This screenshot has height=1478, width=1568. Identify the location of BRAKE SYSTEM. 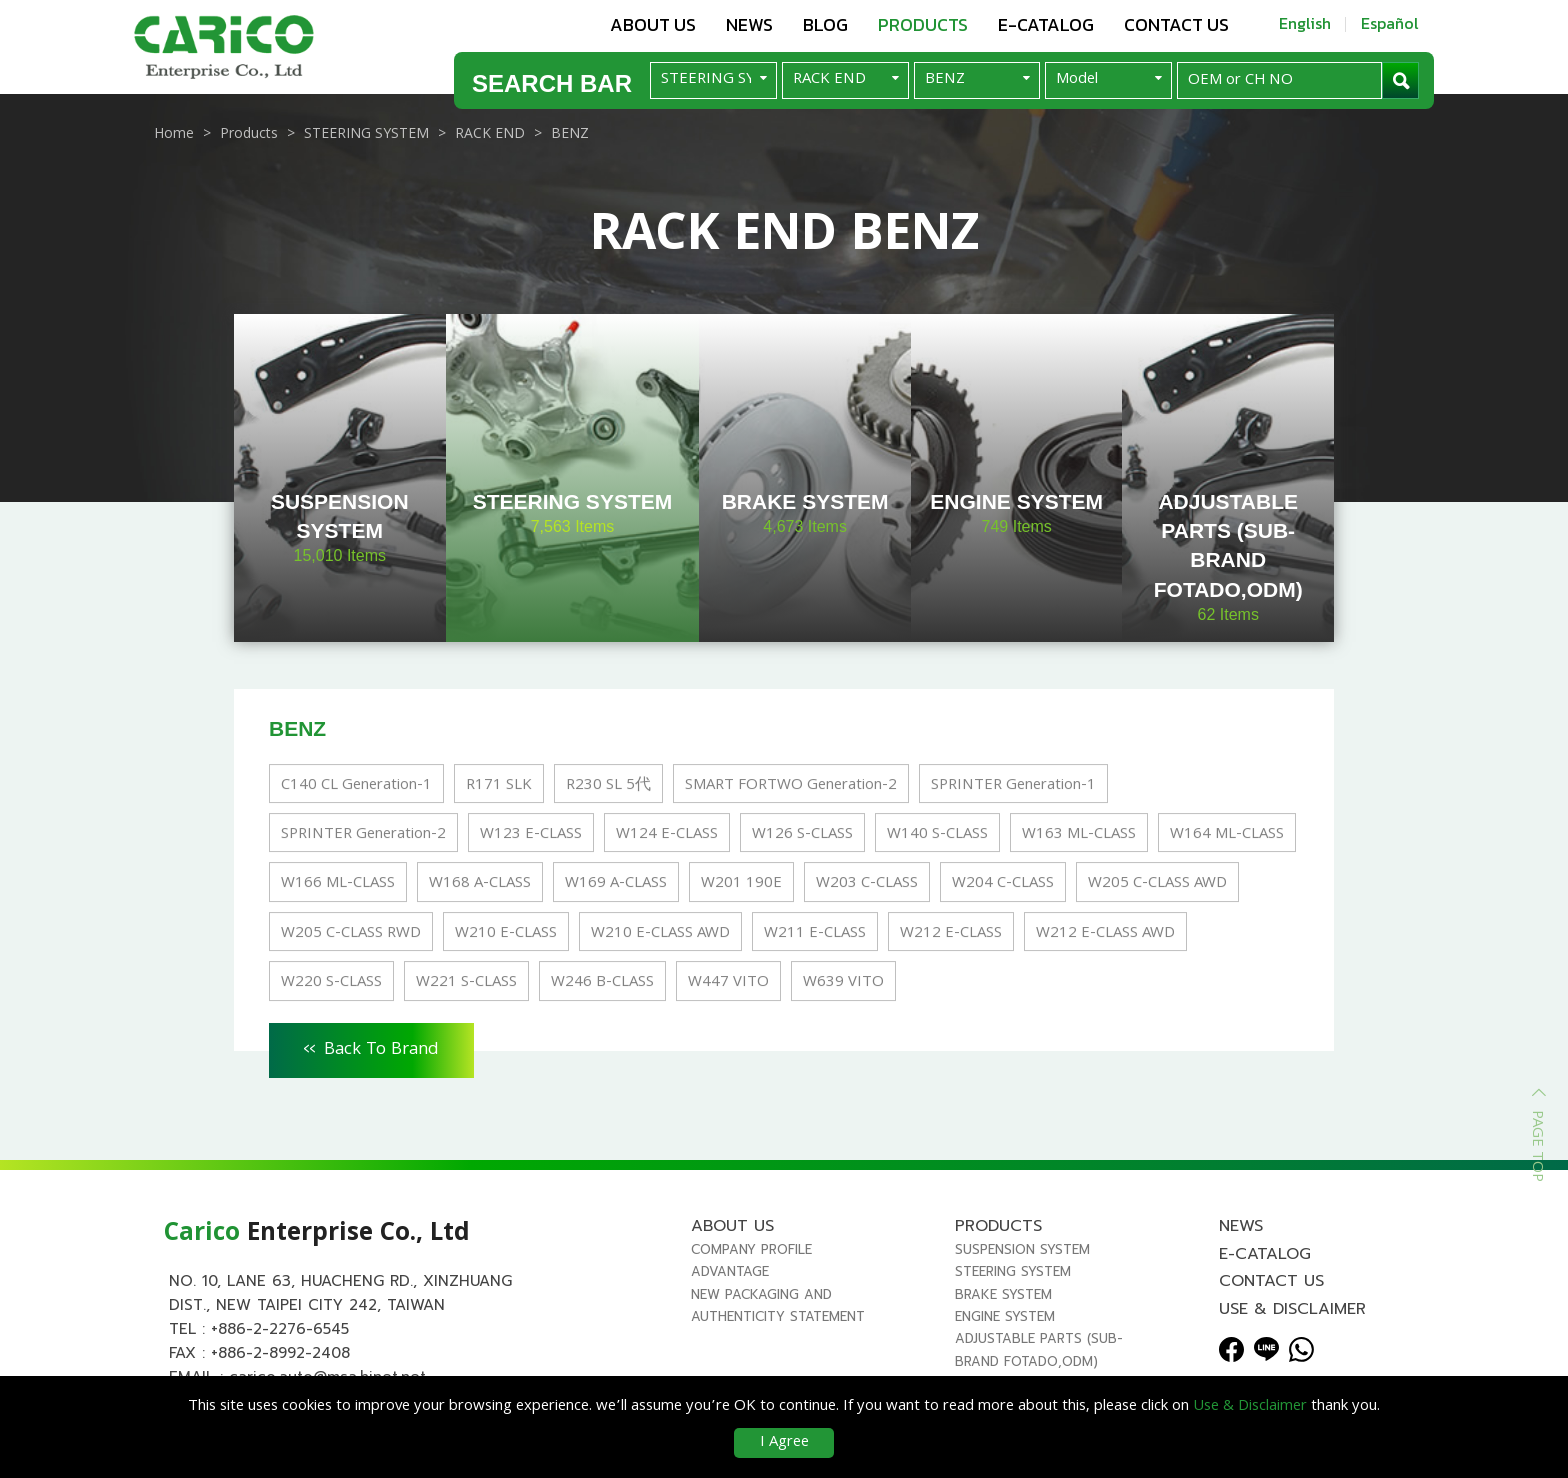
(1003, 1294).